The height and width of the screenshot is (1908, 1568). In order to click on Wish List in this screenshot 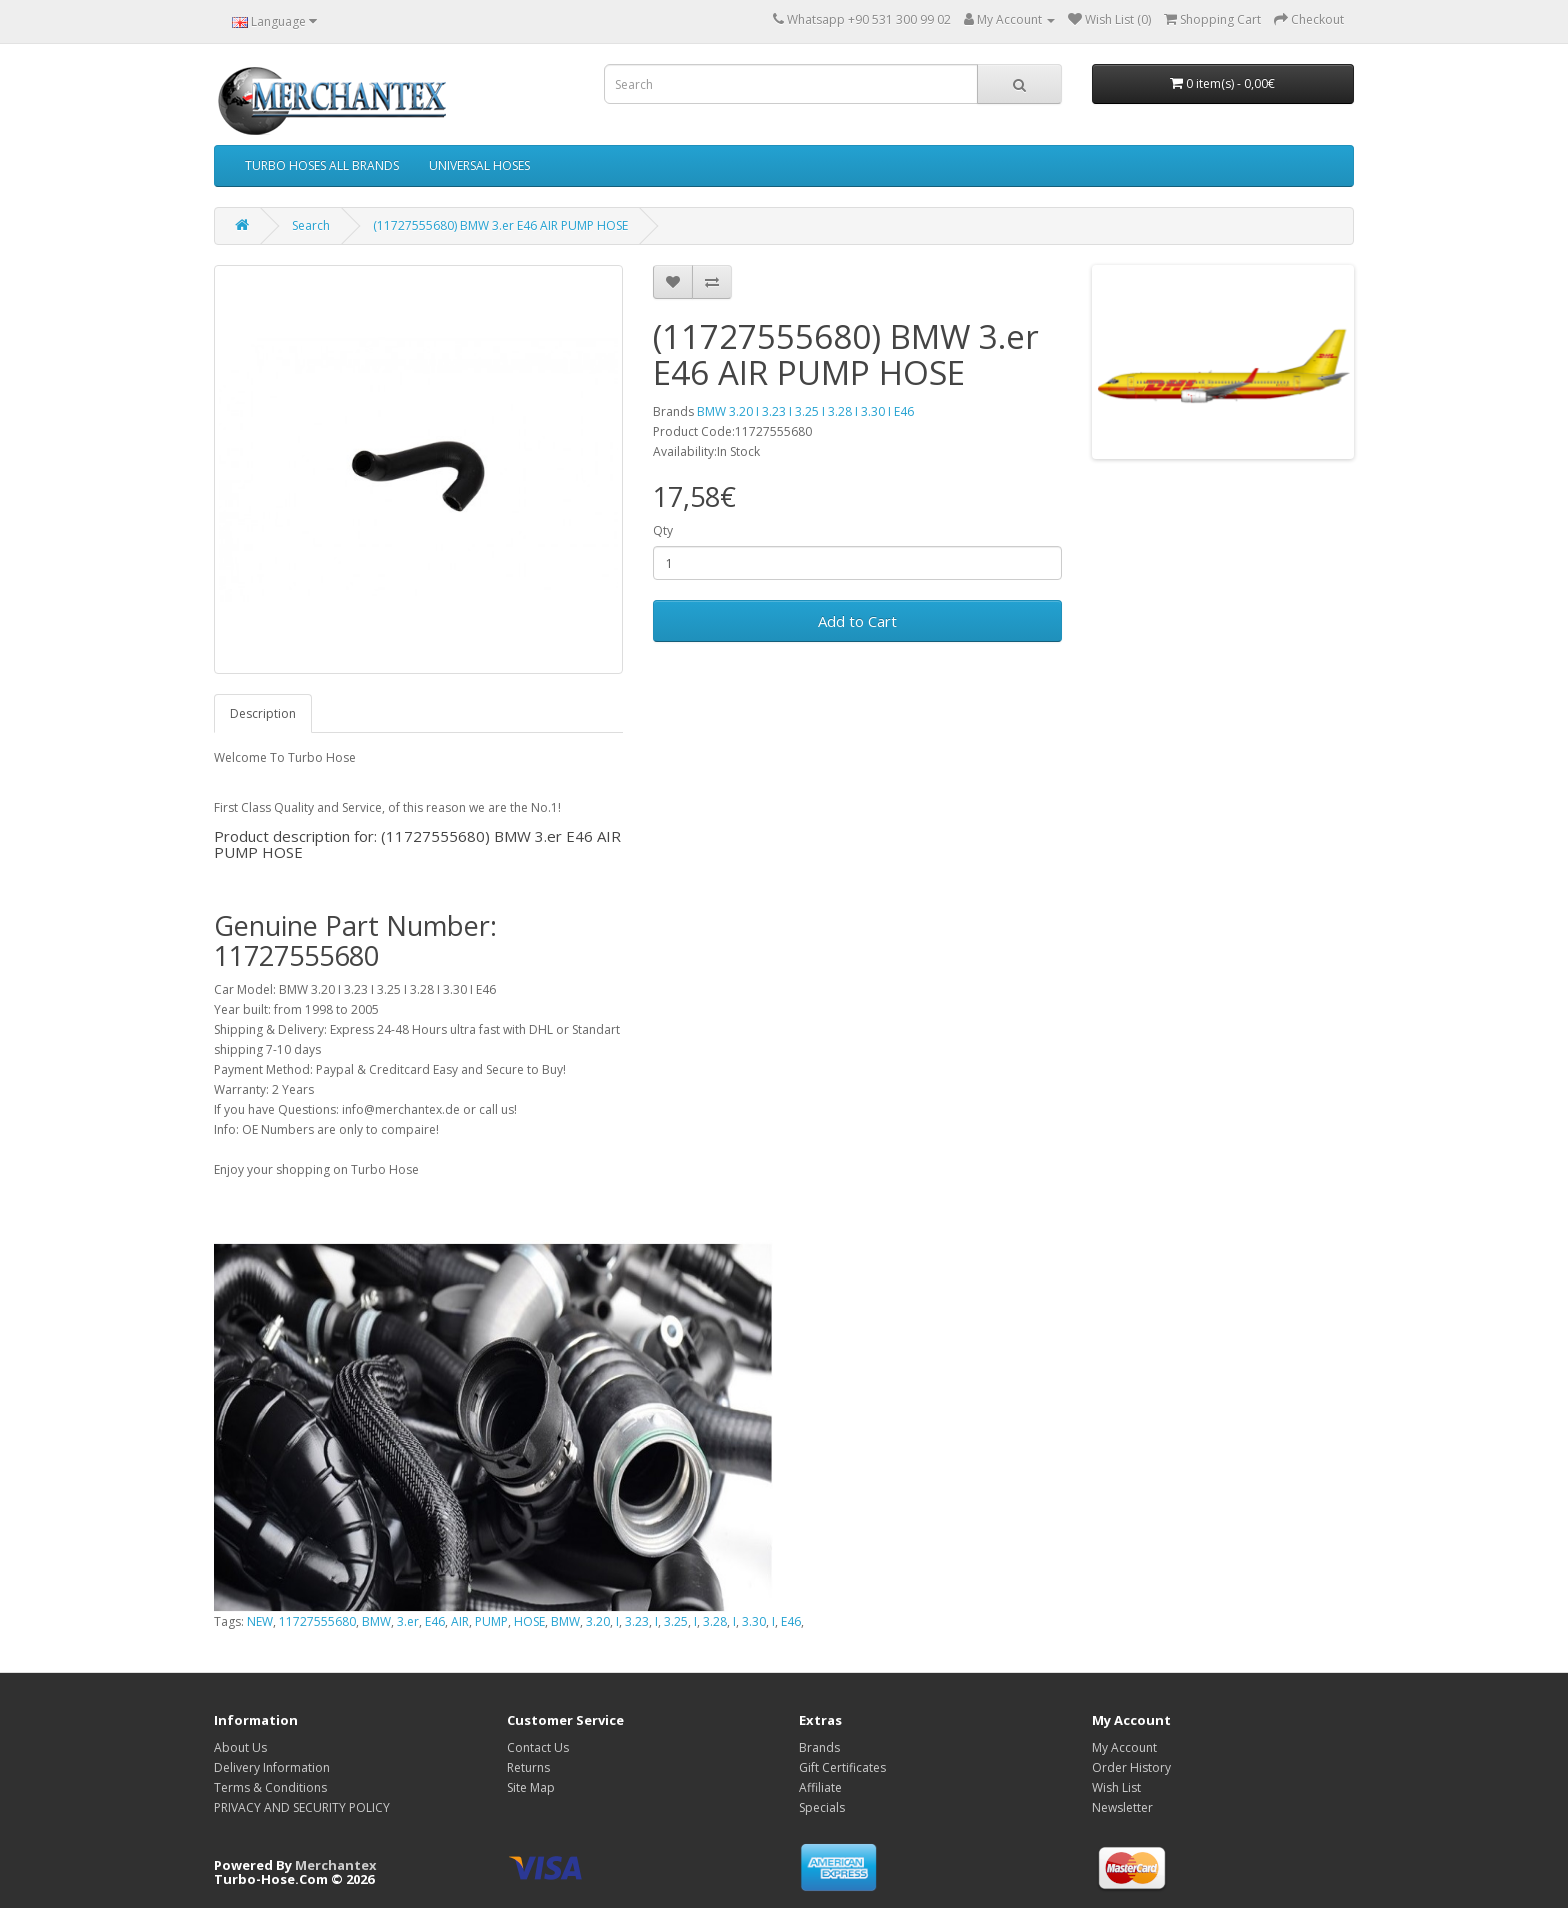, I will do `click(1116, 1787)`.